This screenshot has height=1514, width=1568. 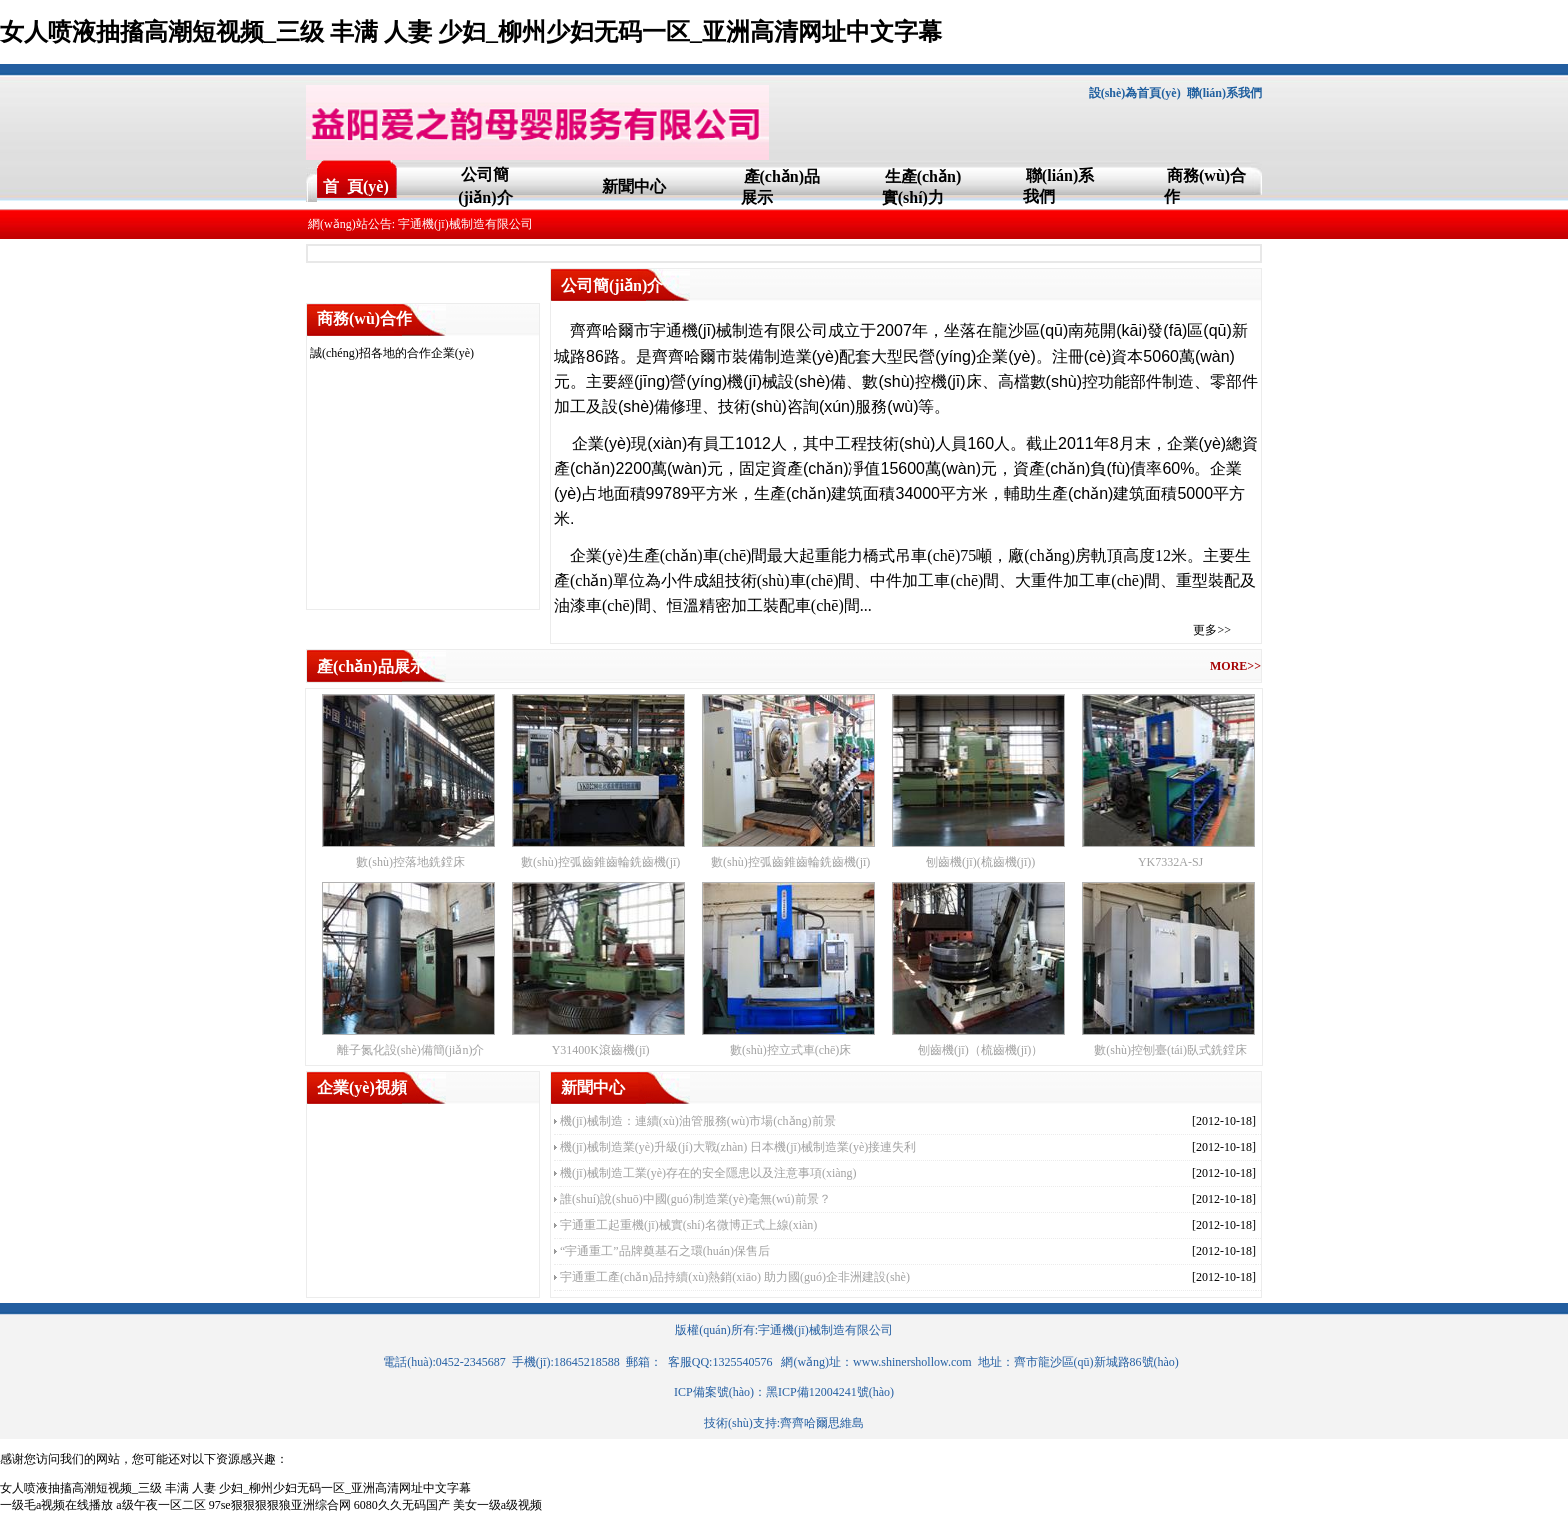 What do you see at coordinates (497, 1505) in the screenshot?
I see `美女一级a级视频` at bounding box center [497, 1505].